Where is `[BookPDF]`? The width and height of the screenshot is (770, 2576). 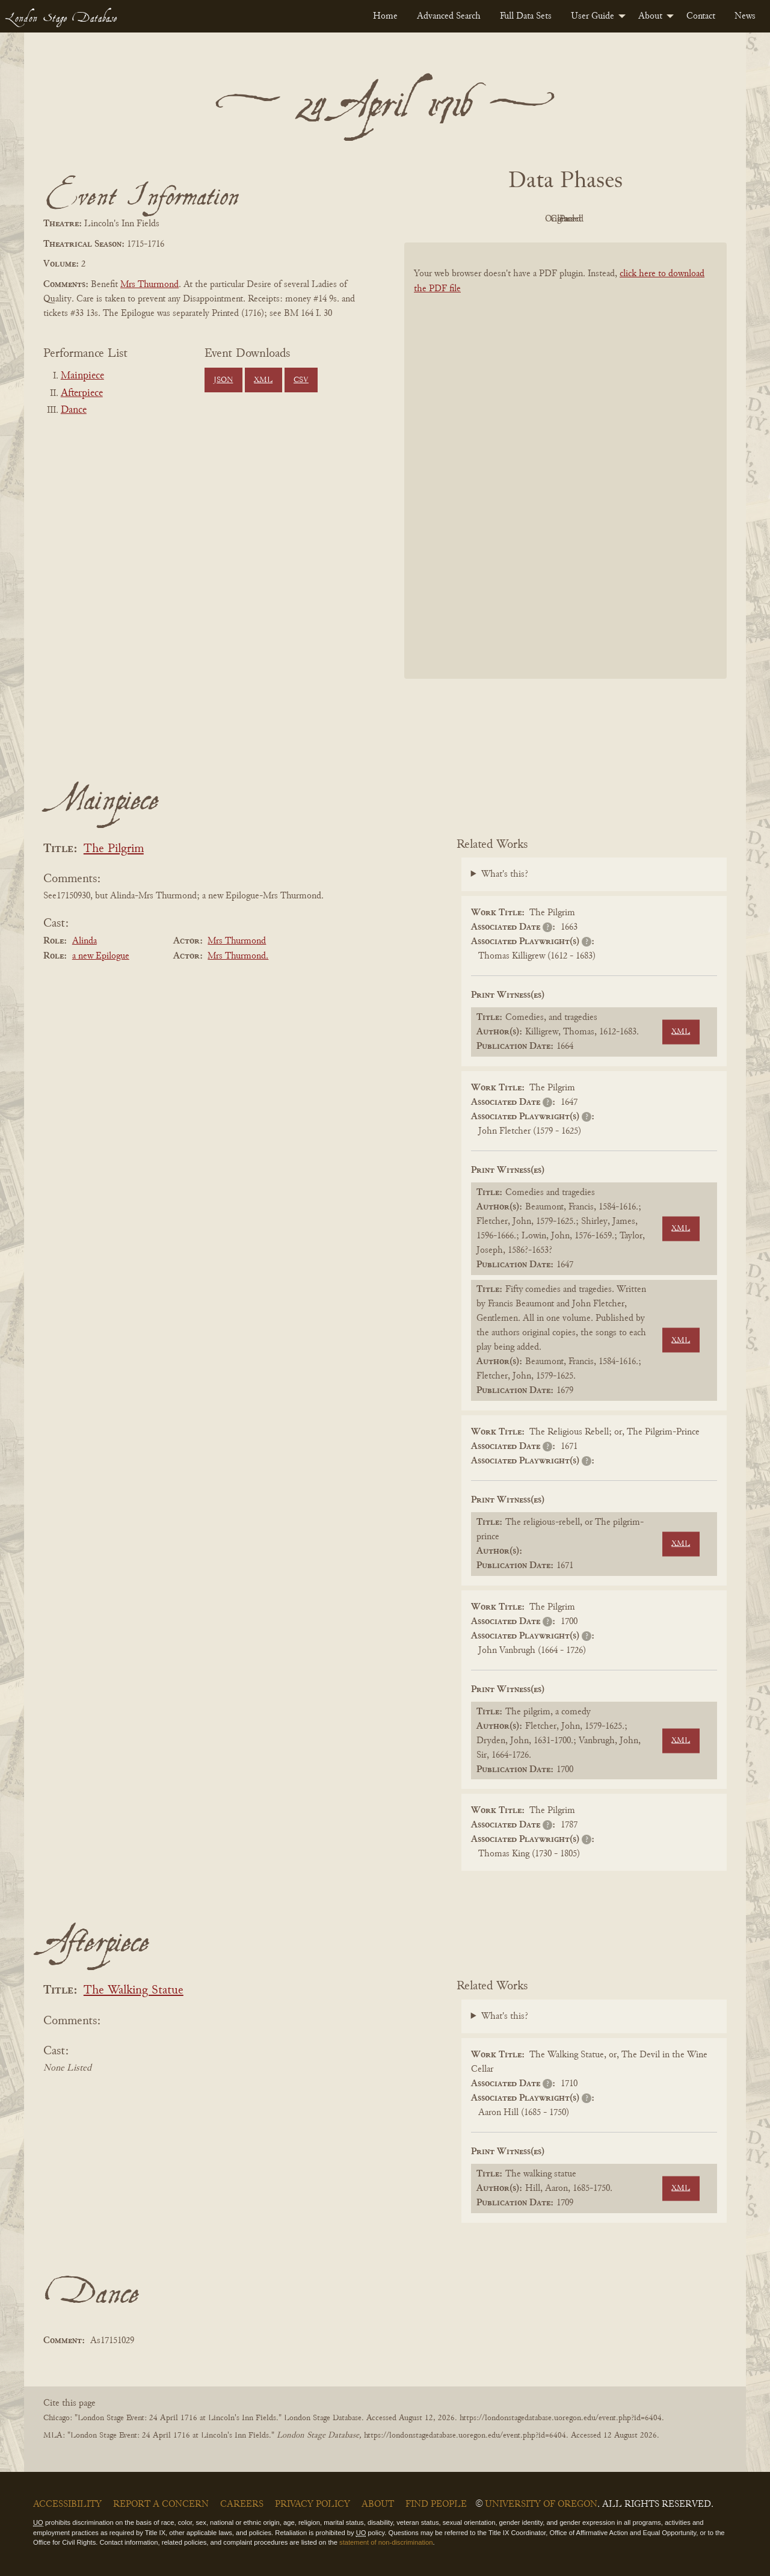
[BookPDF] is located at coordinates (565, 476).